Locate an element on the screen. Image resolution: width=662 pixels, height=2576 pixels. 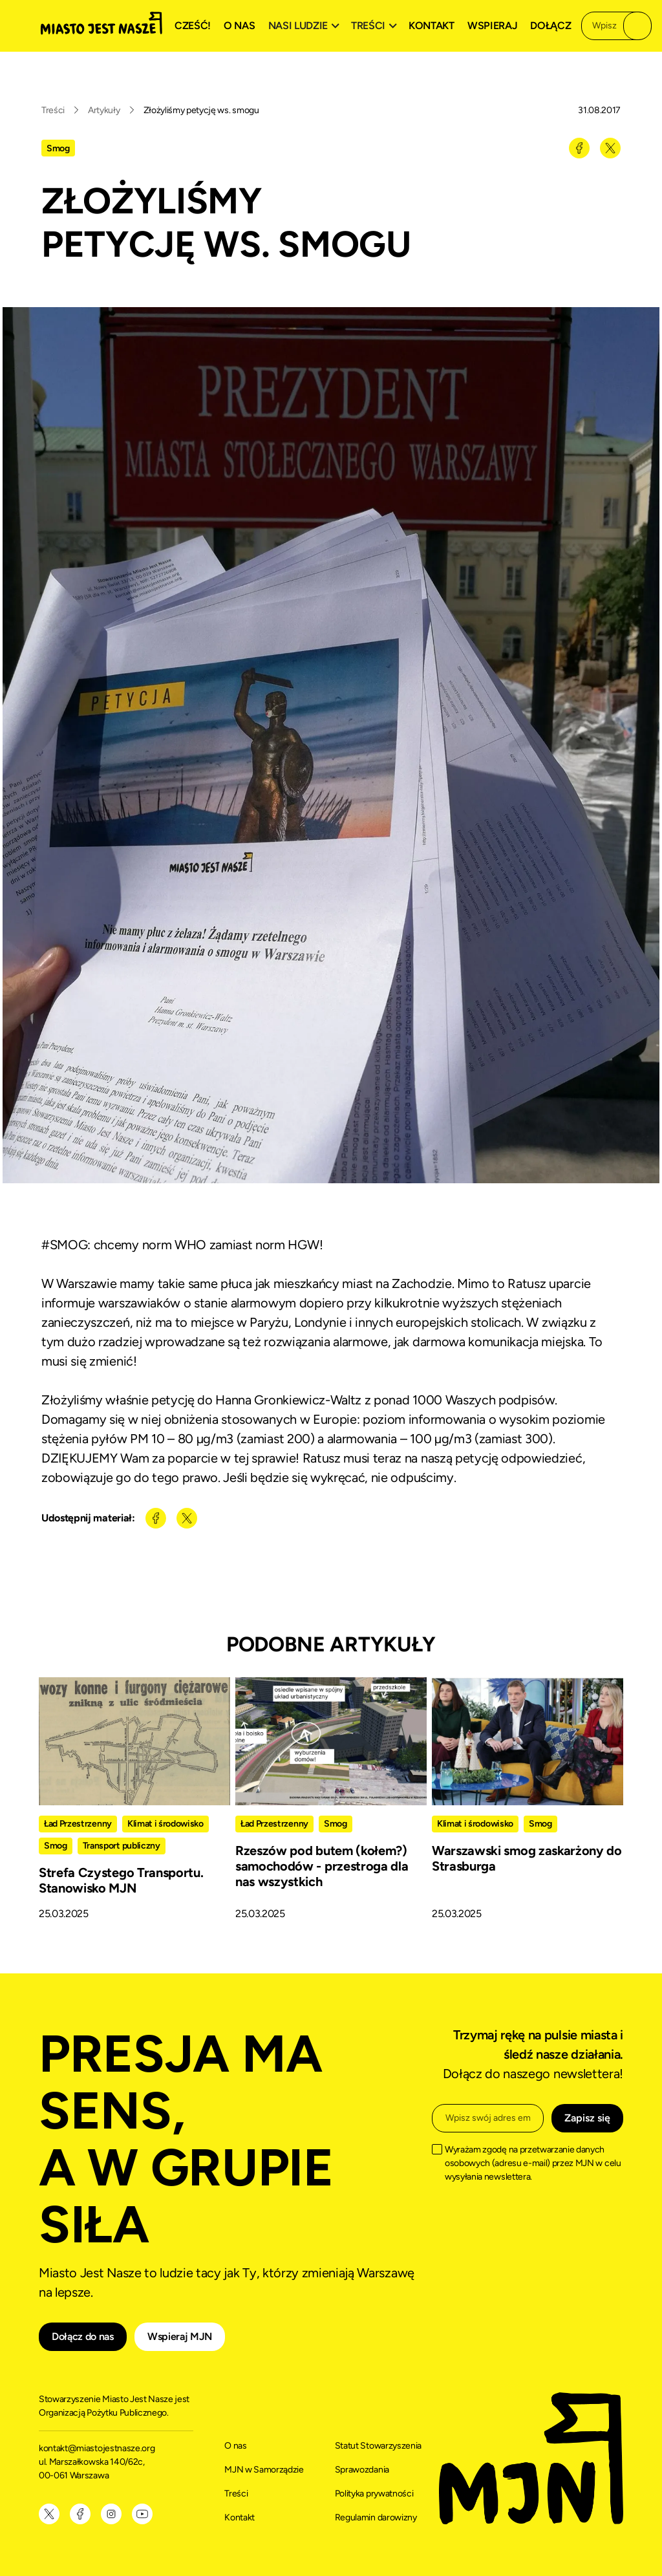
Treści is located at coordinates (53, 110).